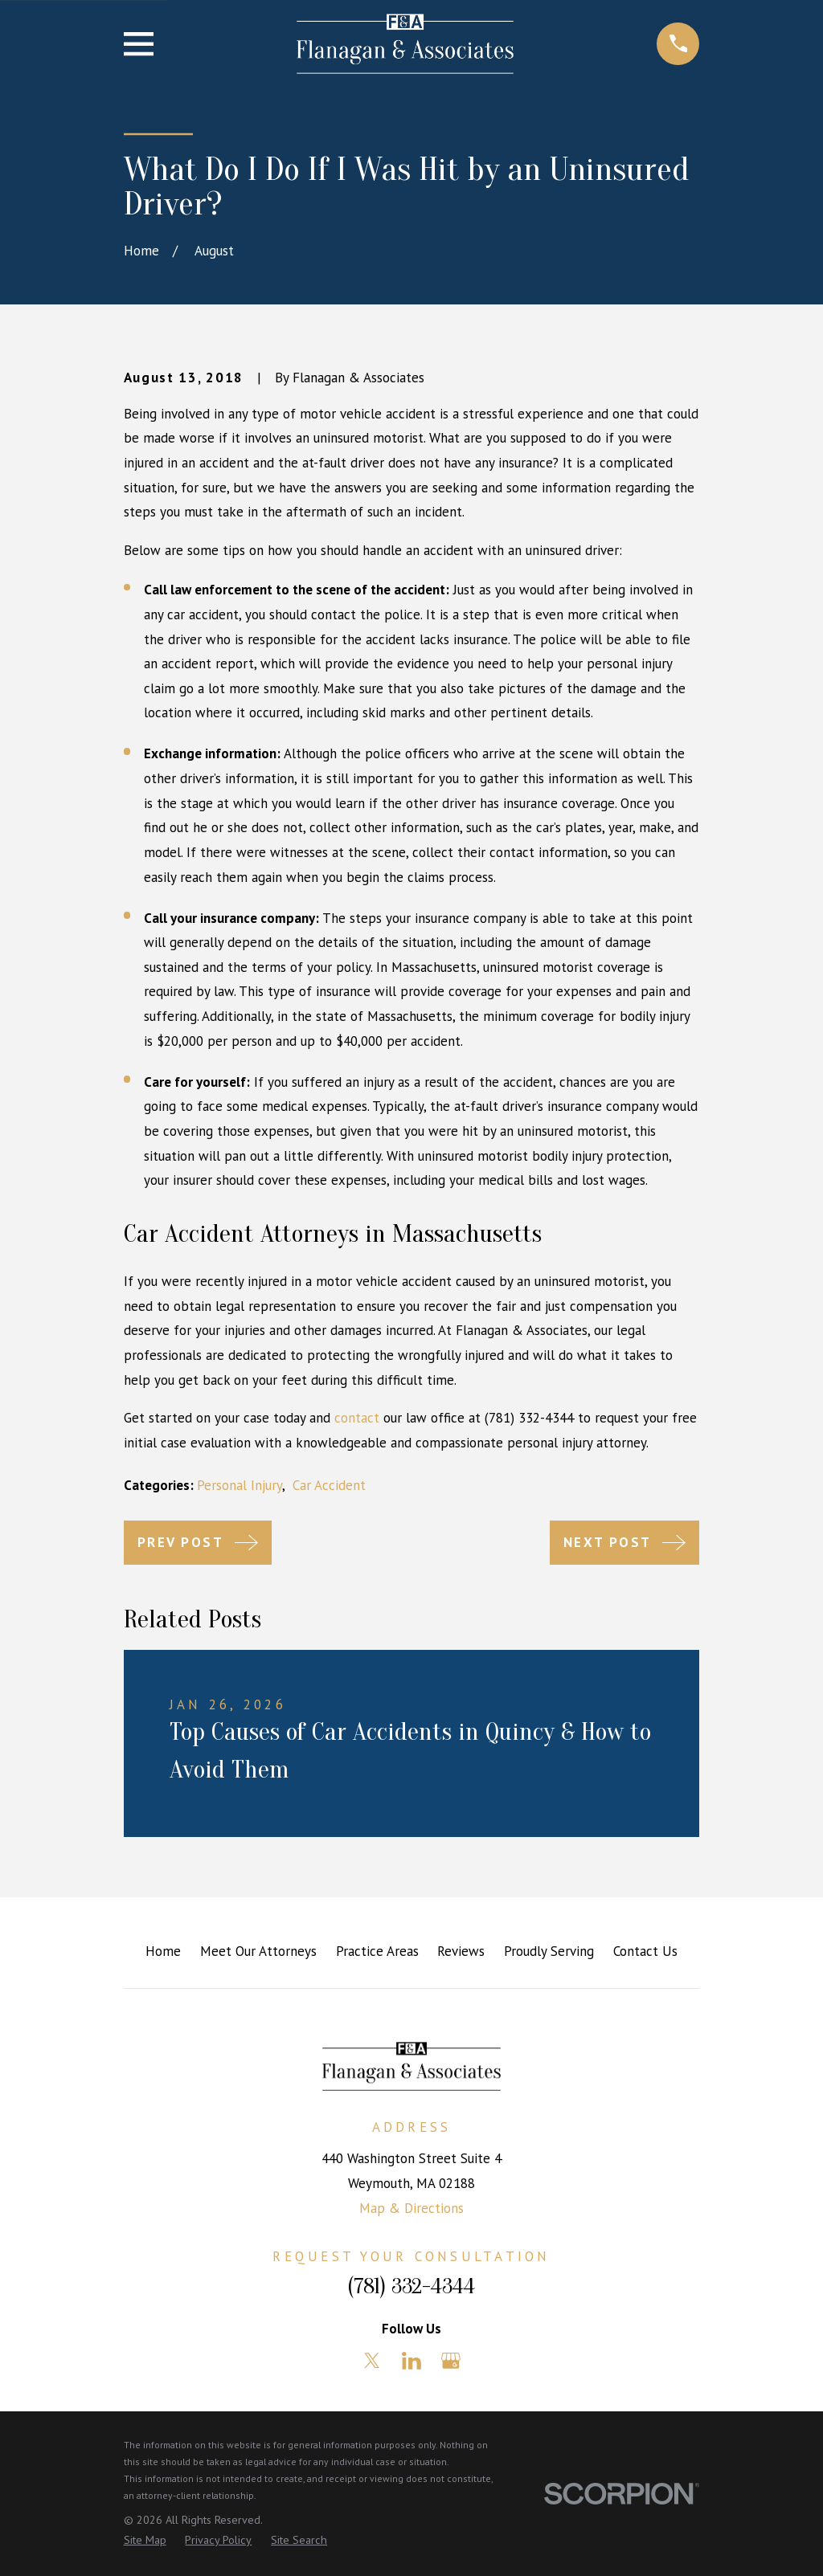 The image size is (823, 2576). What do you see at coordinates (239, 1485) in the screenshot?
I see `Personal Injury` at bounding box center [239, 1485].